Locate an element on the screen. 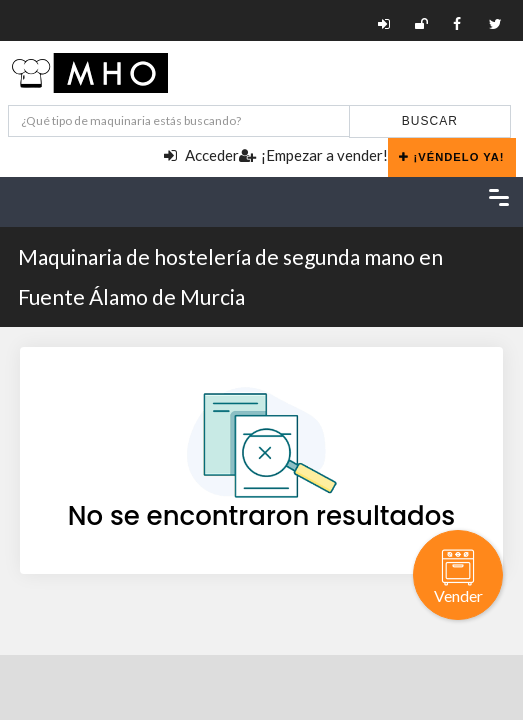  Buscar is located at coordinates (430, 121).